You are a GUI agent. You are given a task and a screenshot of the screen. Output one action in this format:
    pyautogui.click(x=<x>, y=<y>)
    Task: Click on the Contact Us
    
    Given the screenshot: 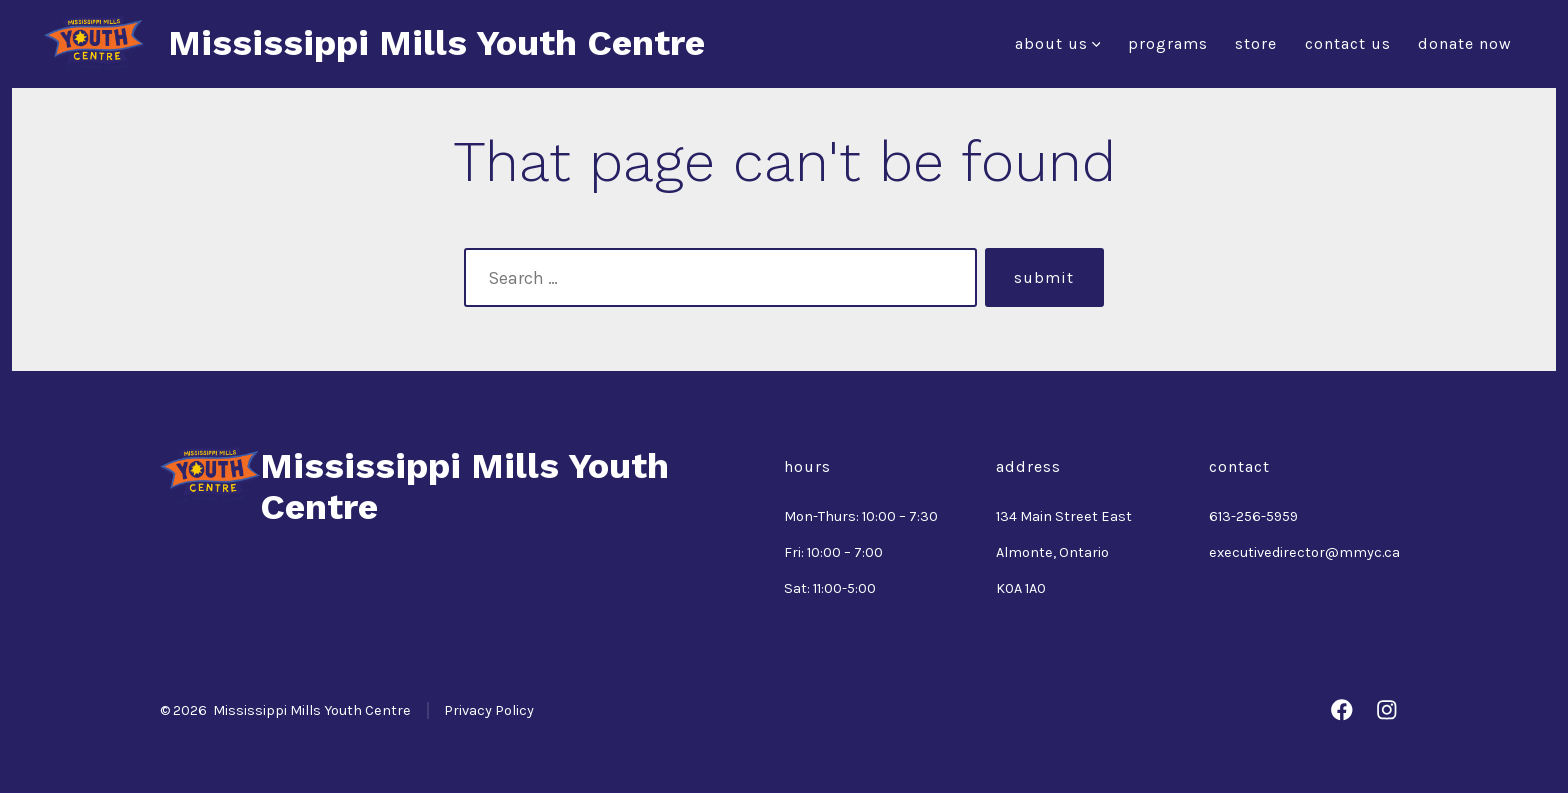 What is the action you would take?
    pyautogui.click(x=1348, y=43)
    